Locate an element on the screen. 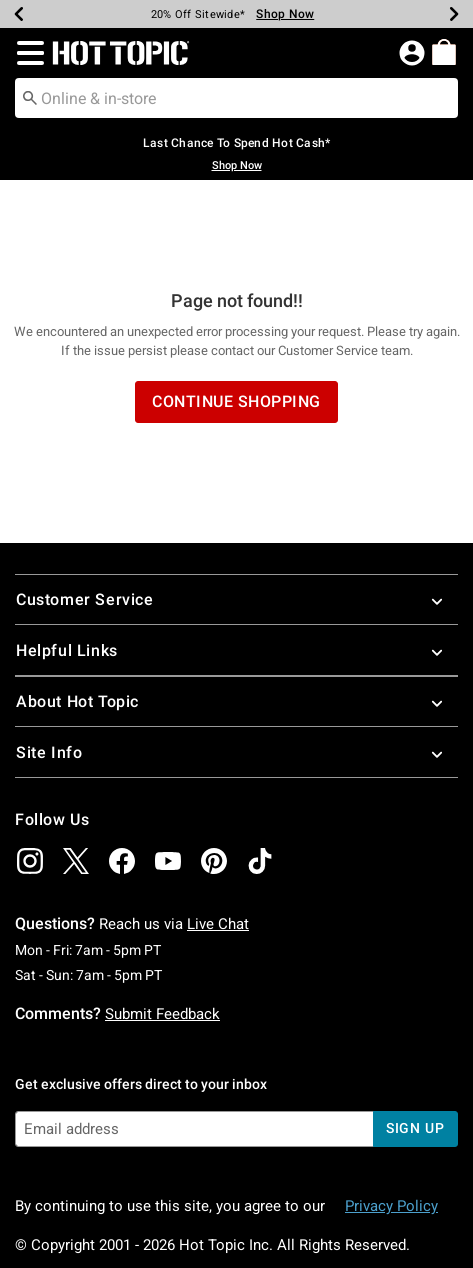 The width and height of the screenshot is (473, 1268). 800.892.8674 is located at coordinates (223, 1226).